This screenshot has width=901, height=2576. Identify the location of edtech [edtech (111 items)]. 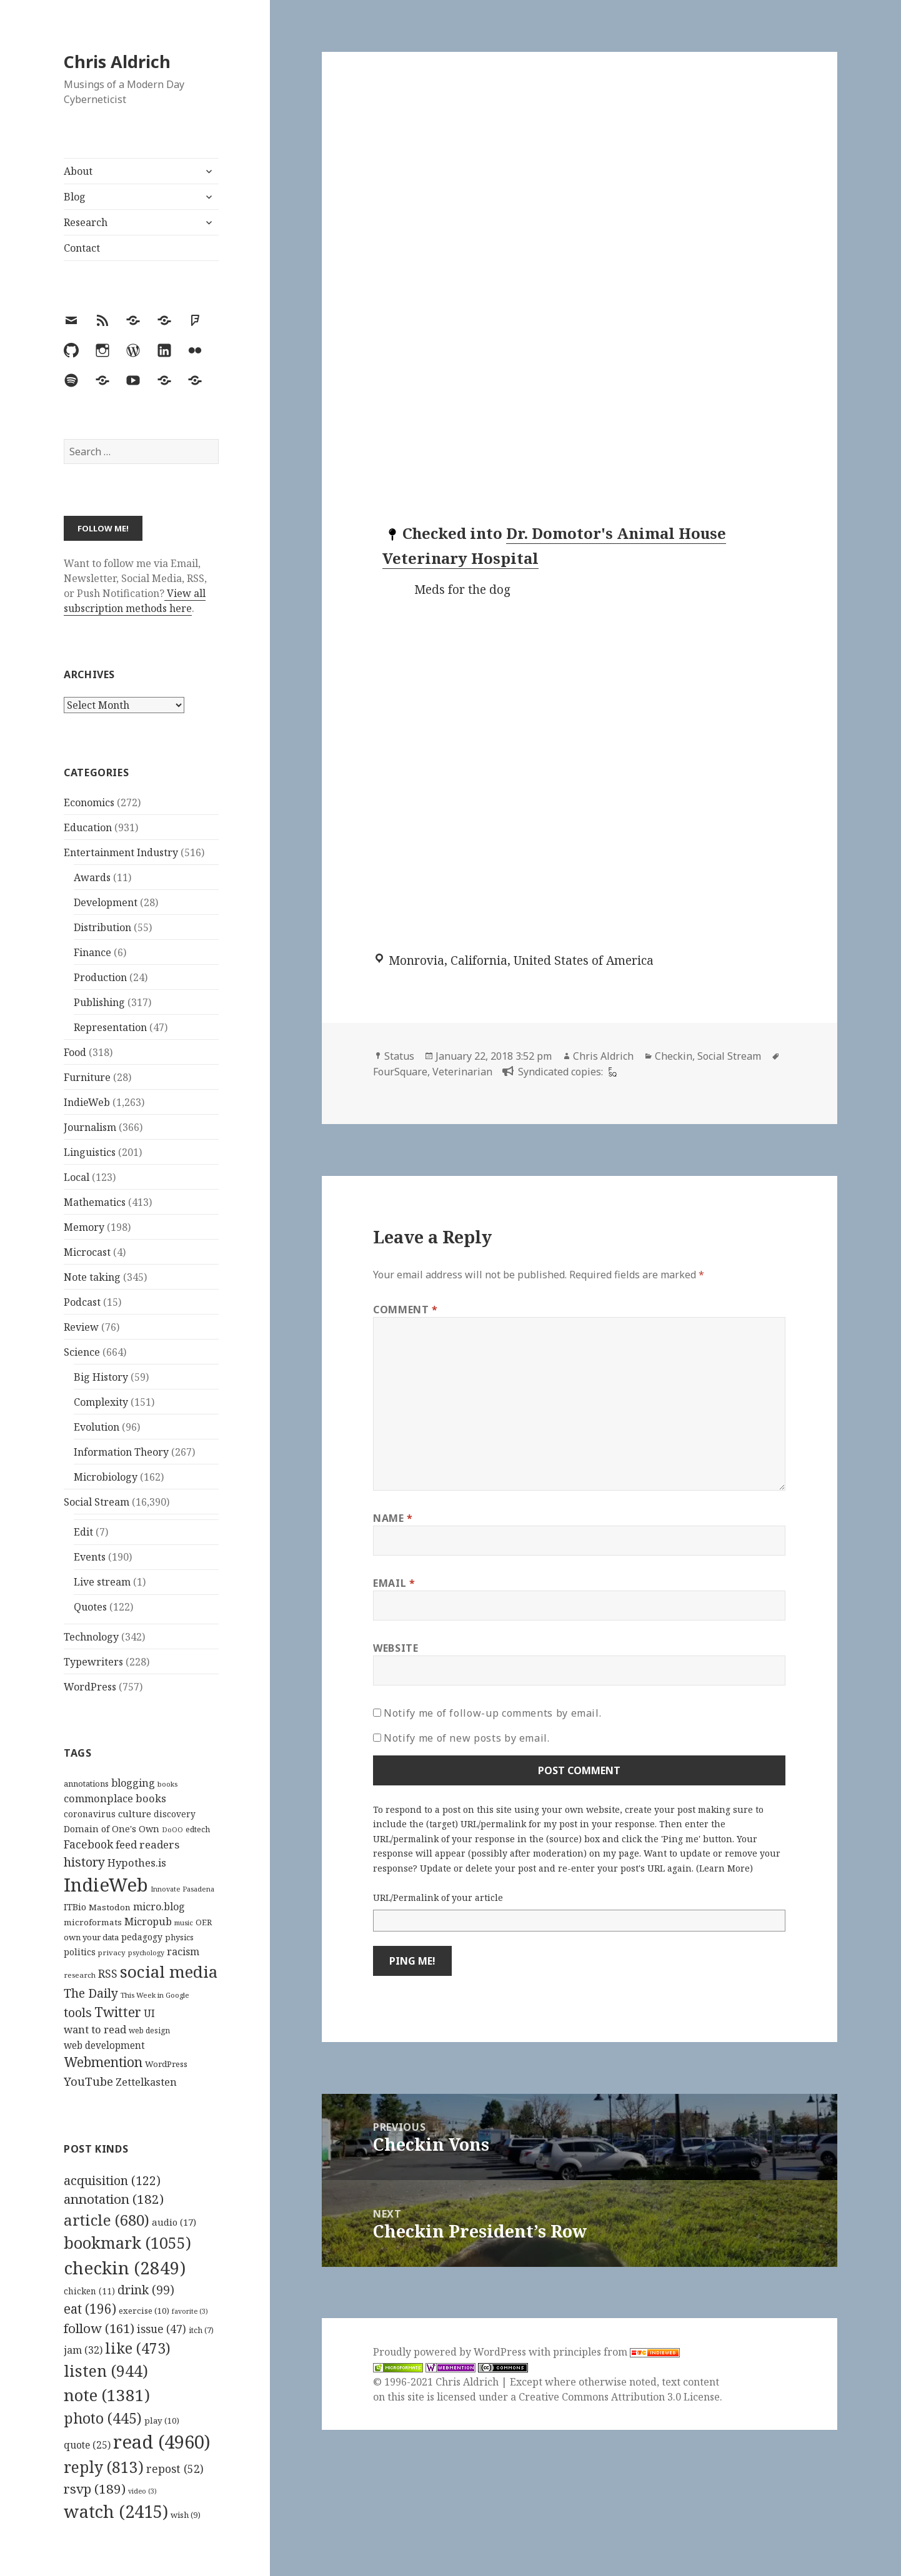
(198, 1829).